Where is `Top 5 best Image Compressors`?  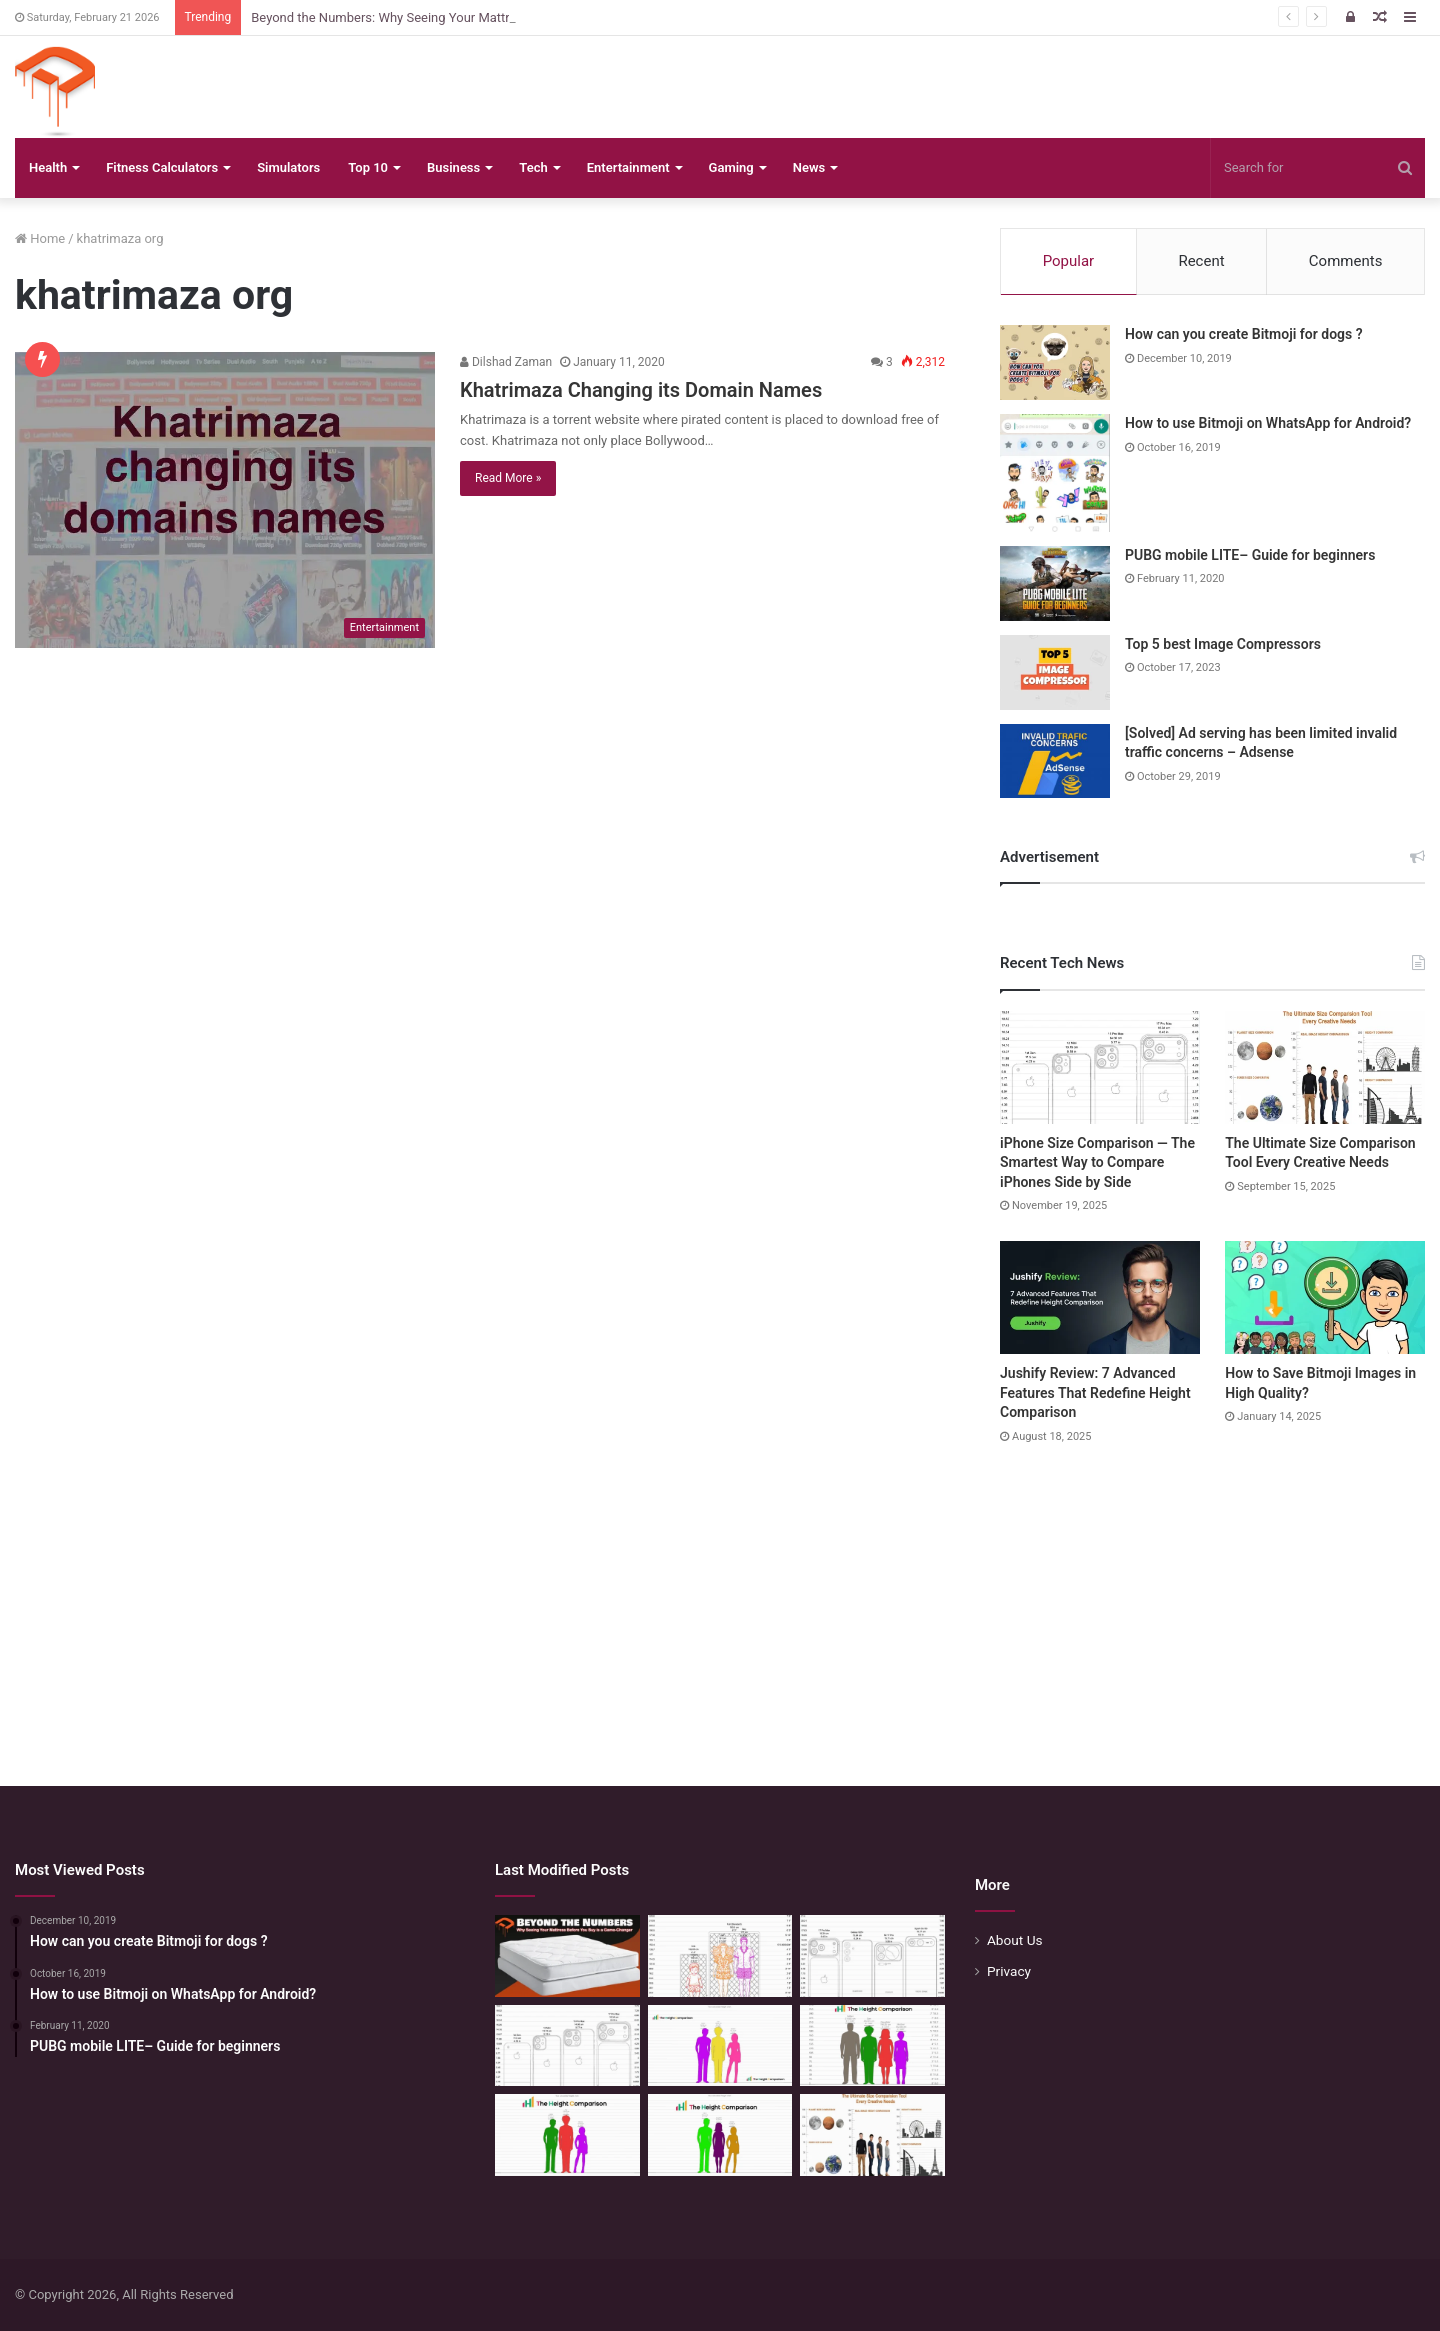
Top 5 best Image Compressors is located at coordinates (1223, 644).